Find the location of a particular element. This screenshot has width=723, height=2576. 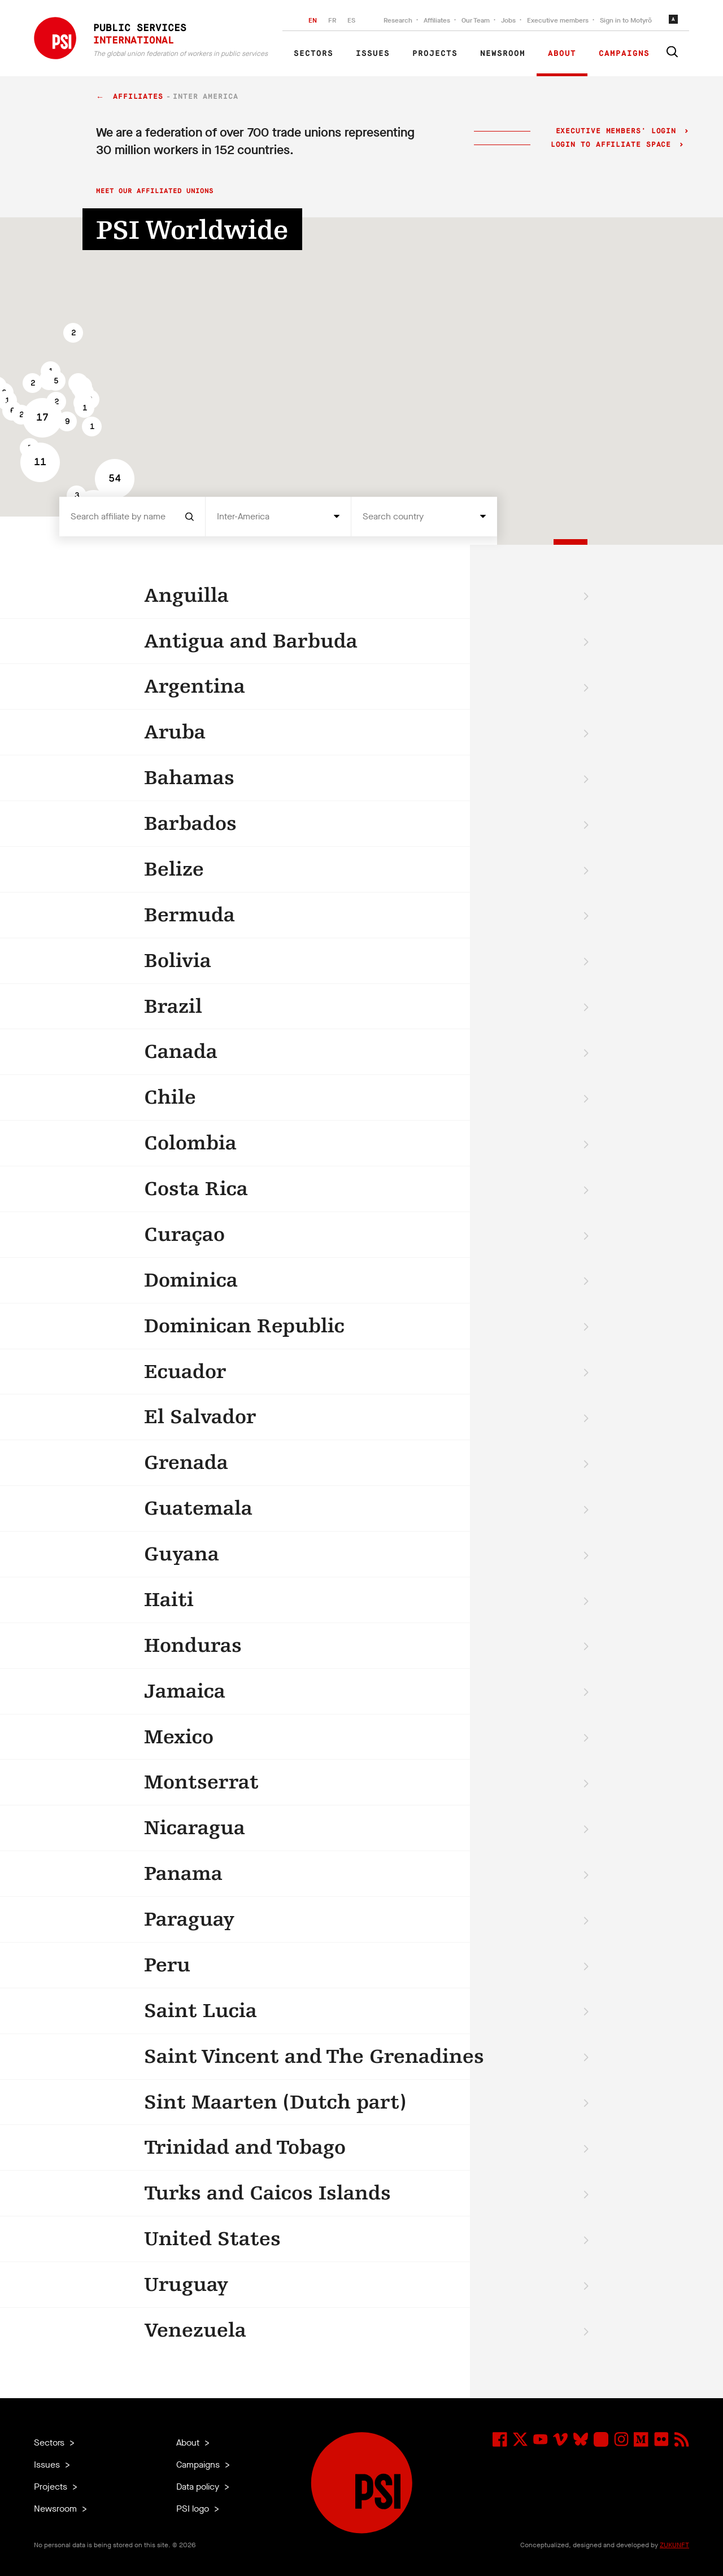

Executive members is located at coordinates (558, 20).